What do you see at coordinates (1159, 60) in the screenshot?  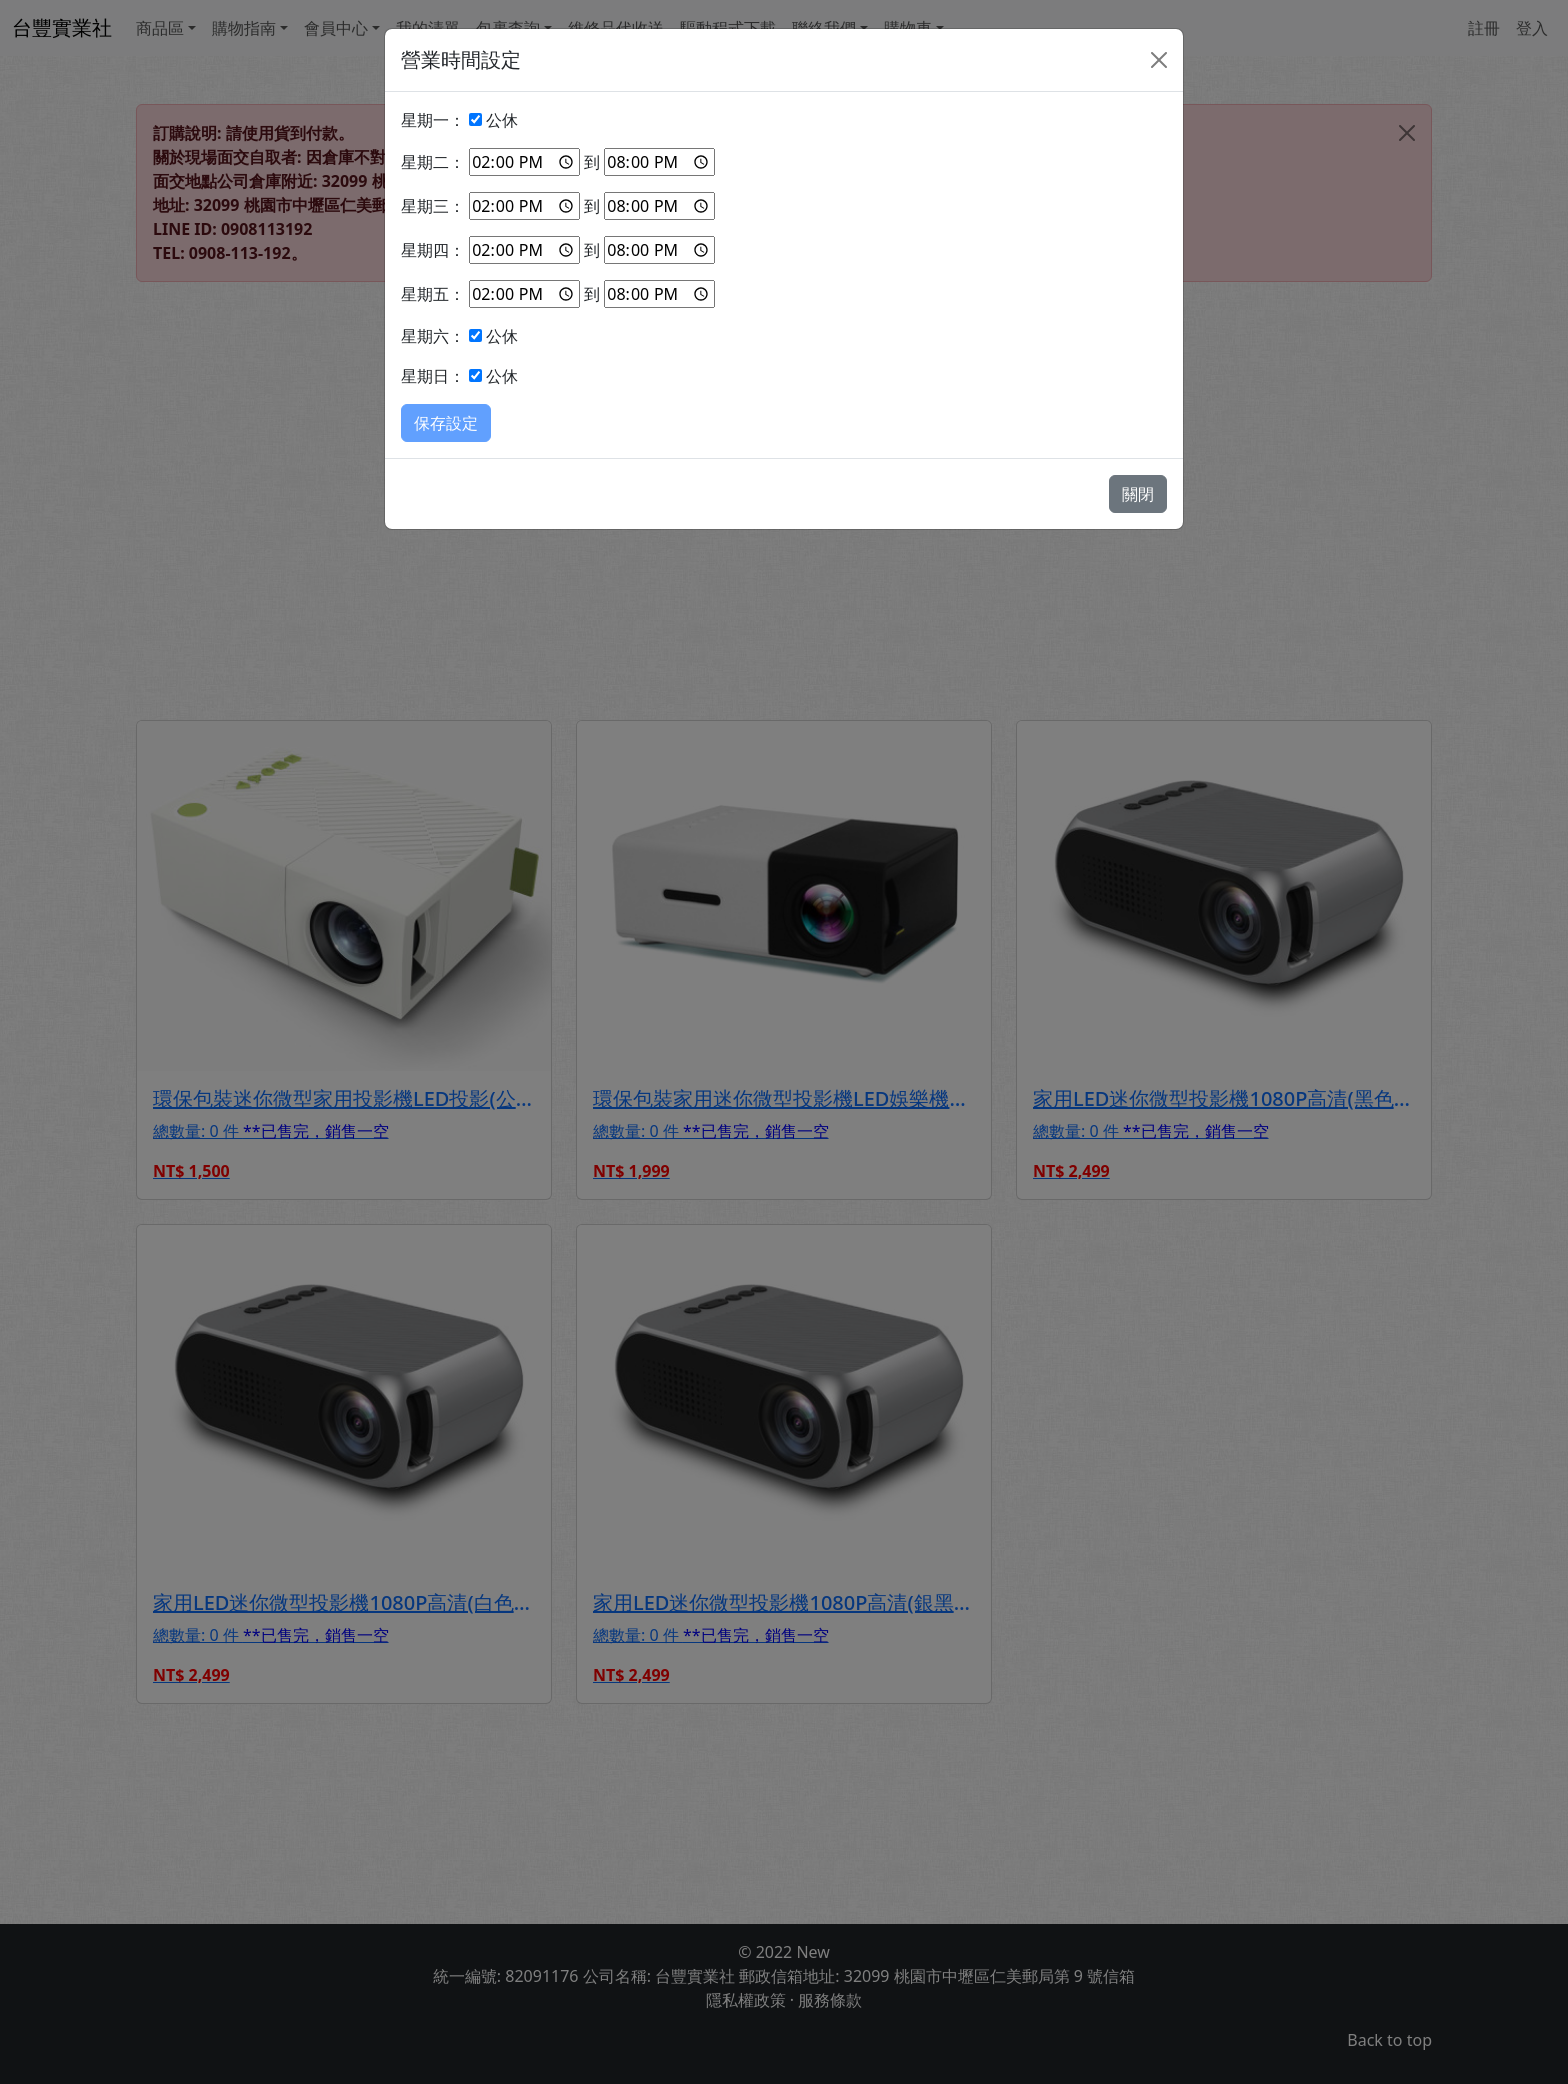 I see `[Close]` at bounding box center [1159, 60].